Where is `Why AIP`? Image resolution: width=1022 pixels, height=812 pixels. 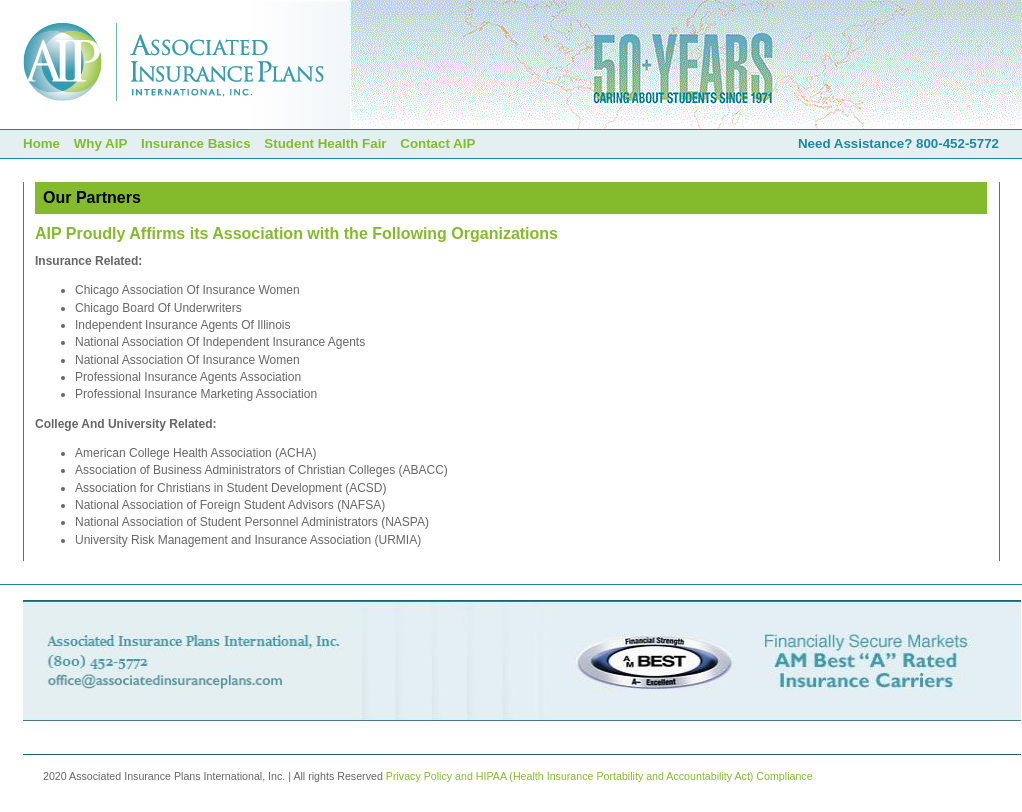 Why AIP is located at coordinates (101, 143).